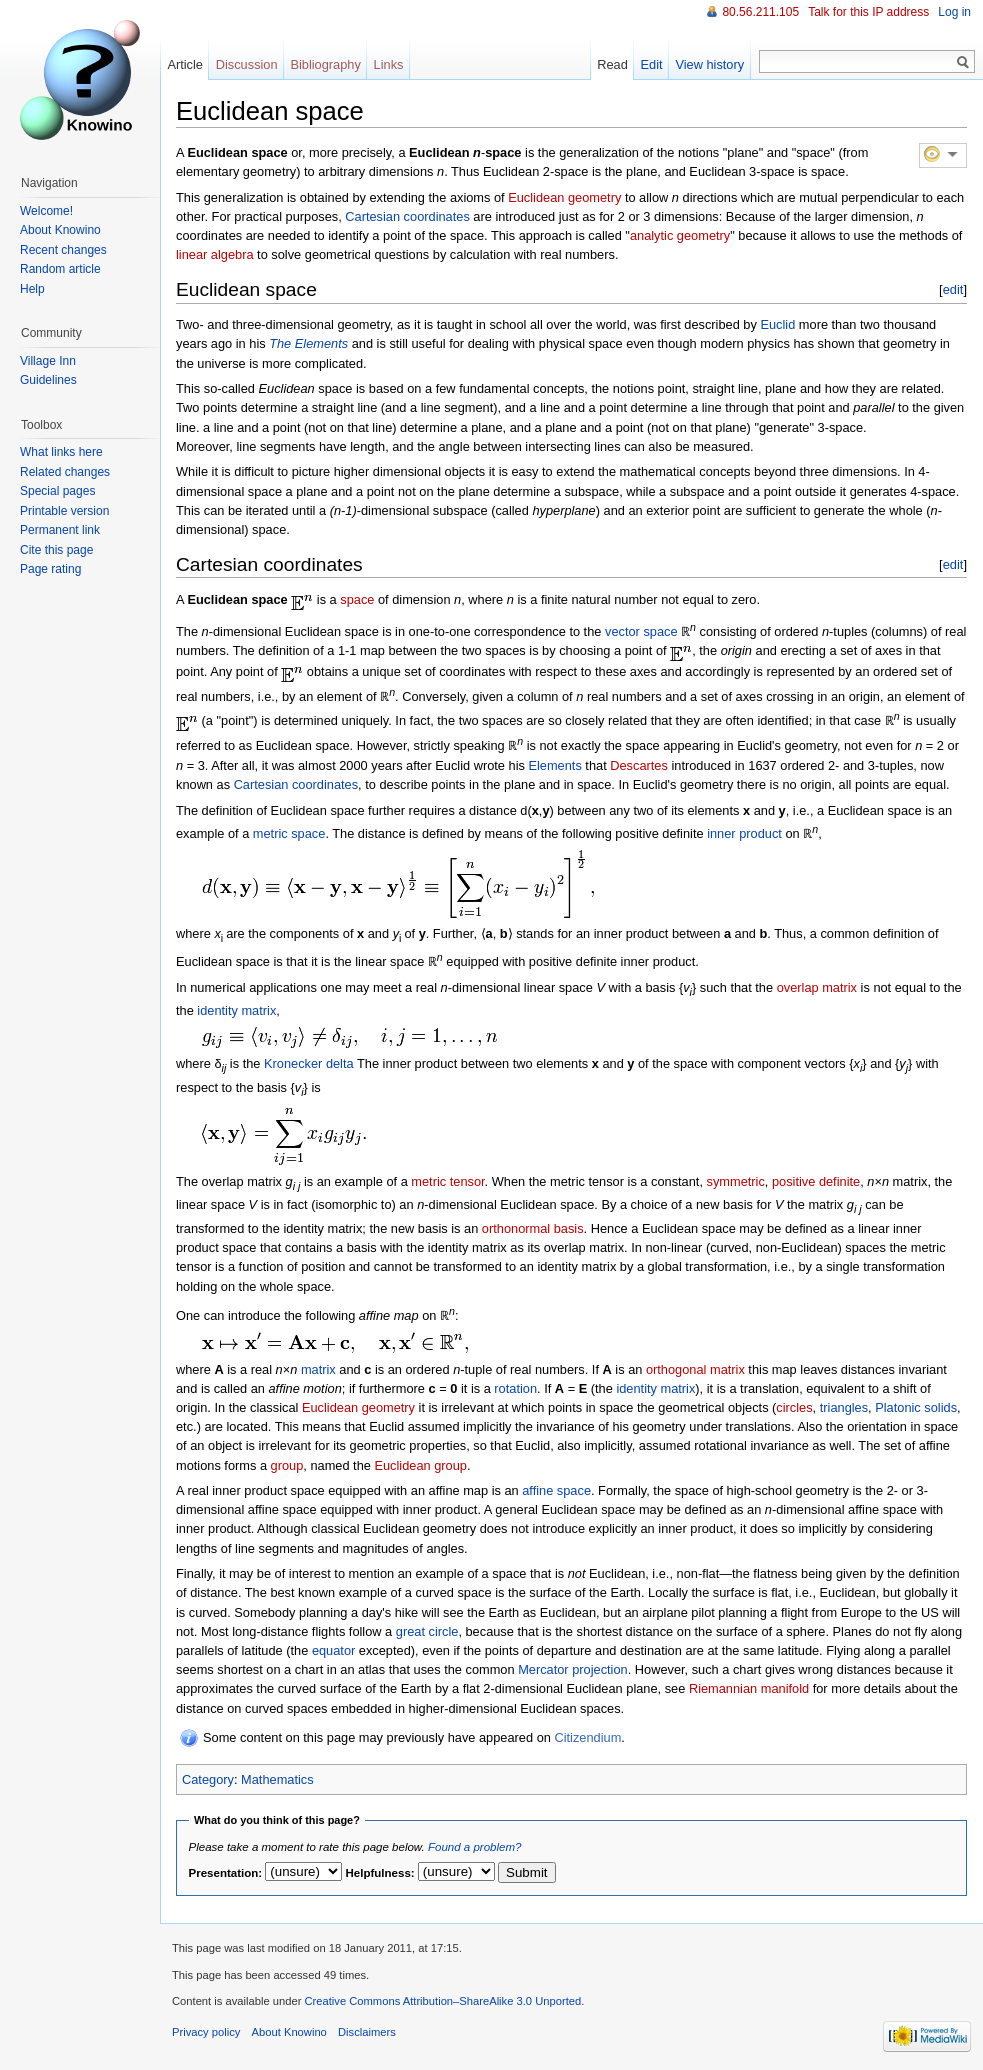 The height and width of the screenshot is (2070, 983). I want to click on Euclidean group, so click(420, 1465).